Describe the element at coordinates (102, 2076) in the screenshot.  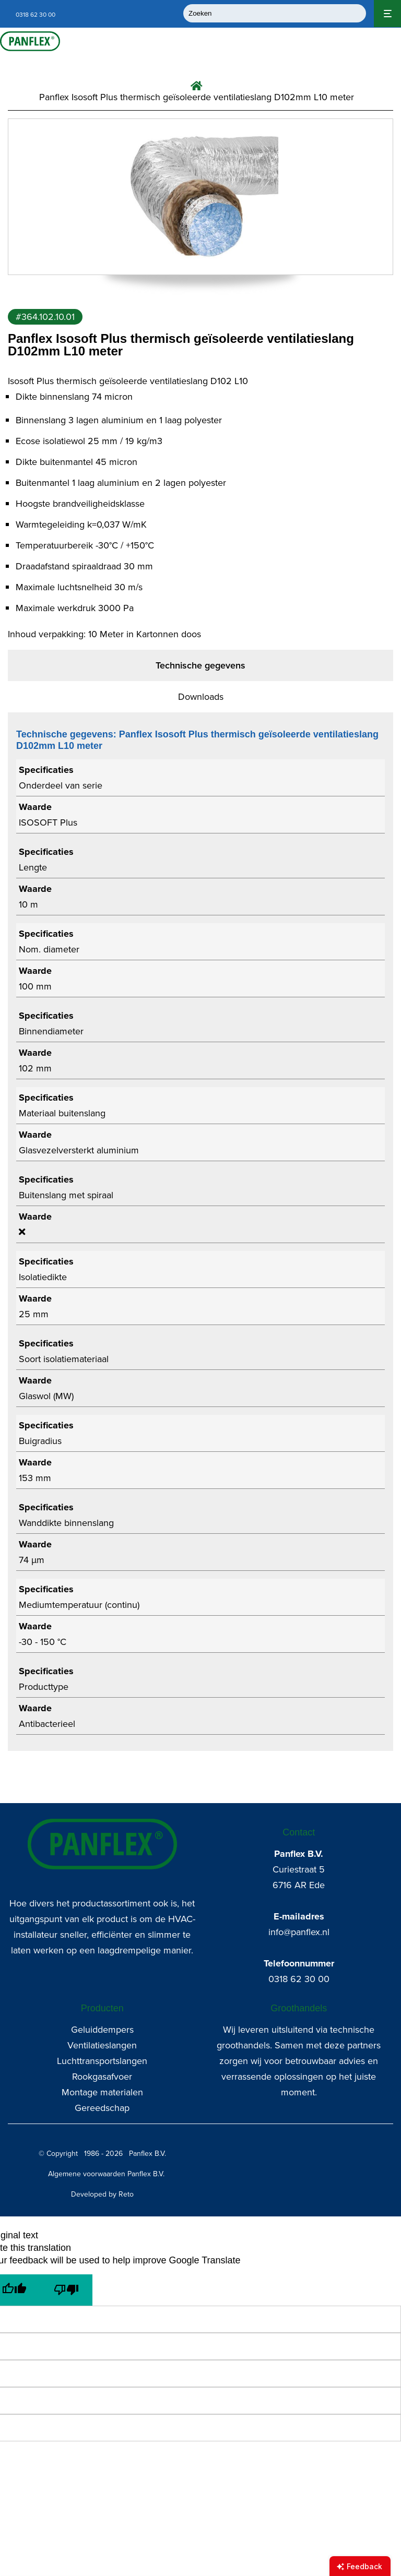
I see `Rookgasafvoer` at that location.